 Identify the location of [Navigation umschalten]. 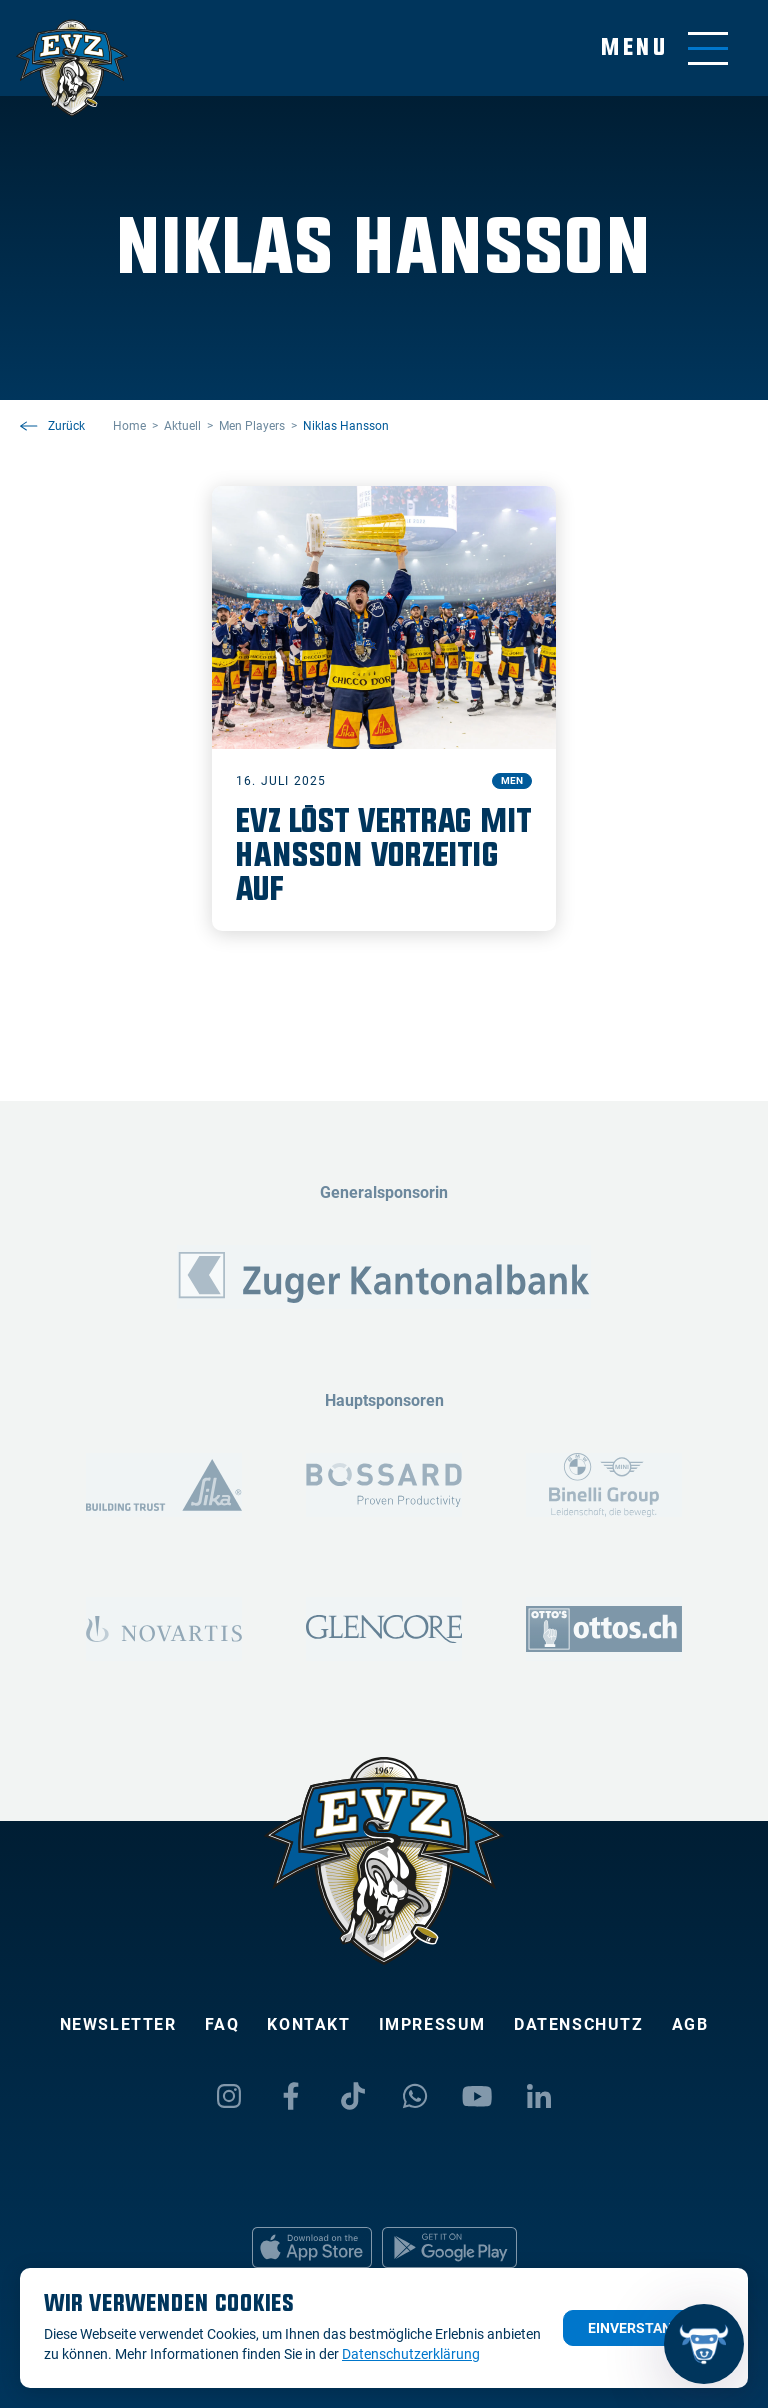
(664, 48).